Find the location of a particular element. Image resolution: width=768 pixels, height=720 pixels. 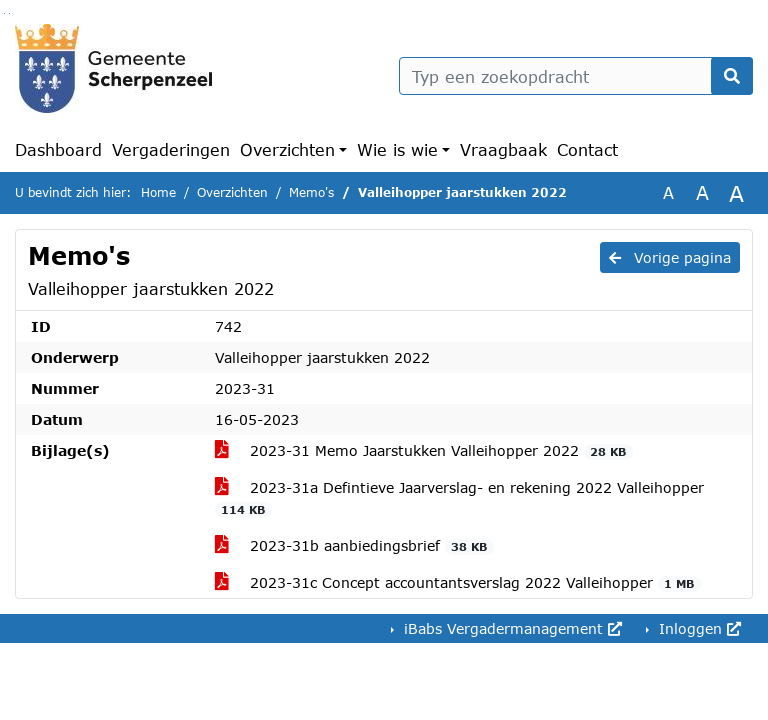

Contact is located at coordinates (587, 149).